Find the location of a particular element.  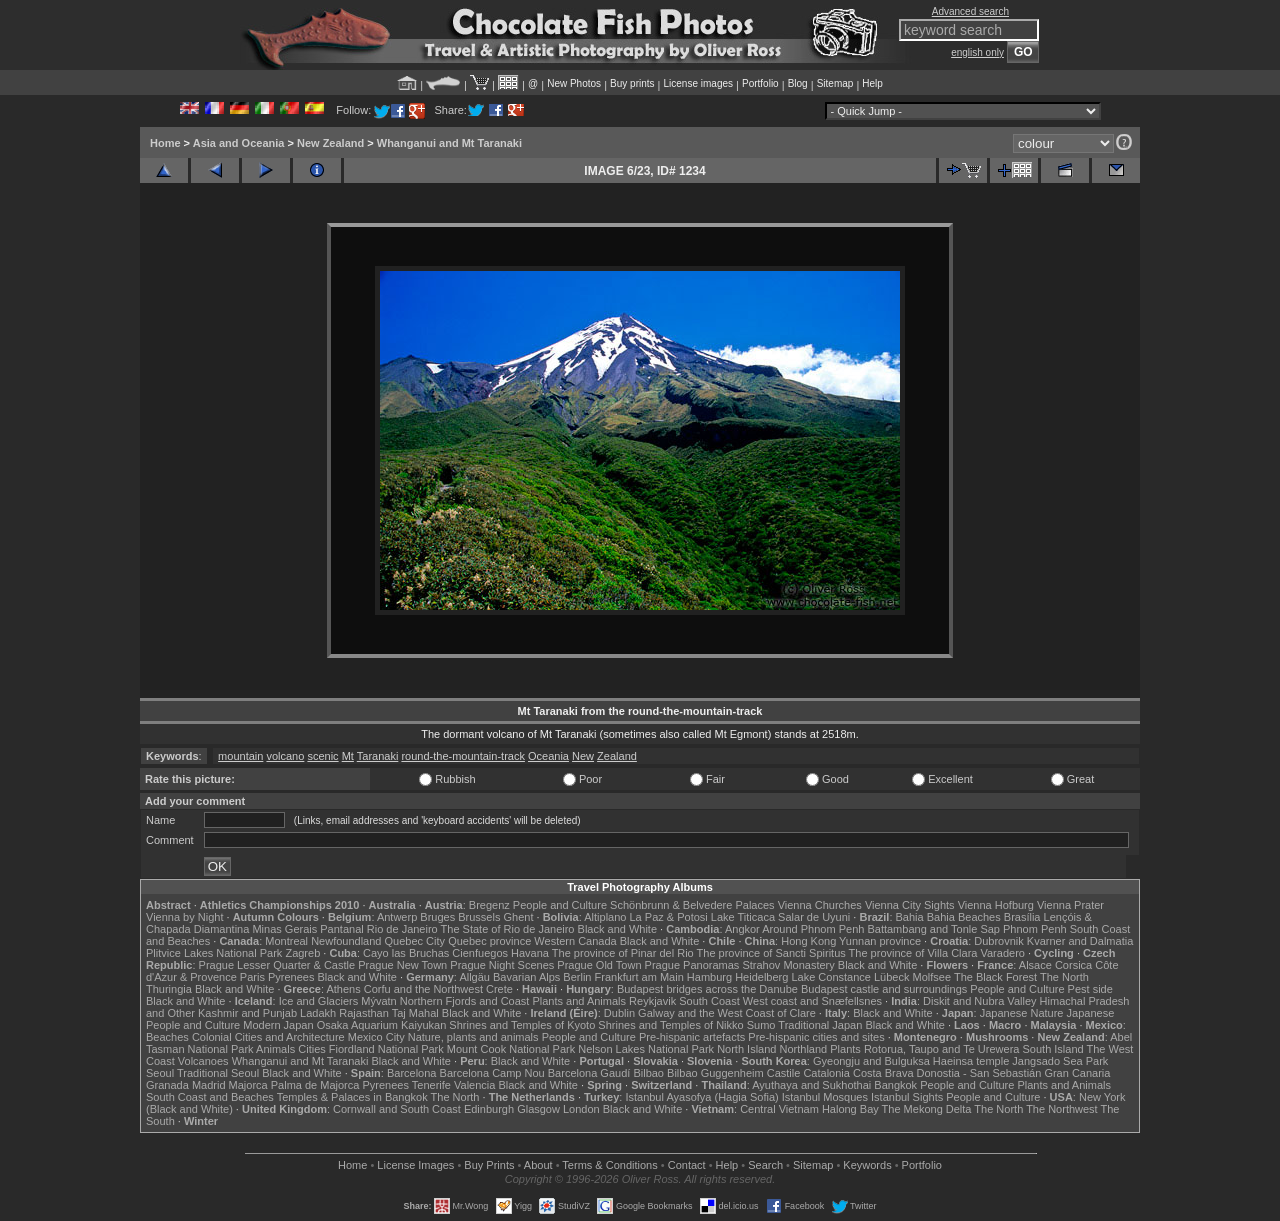

Volcanoes is located at coordinates (203, 1061).